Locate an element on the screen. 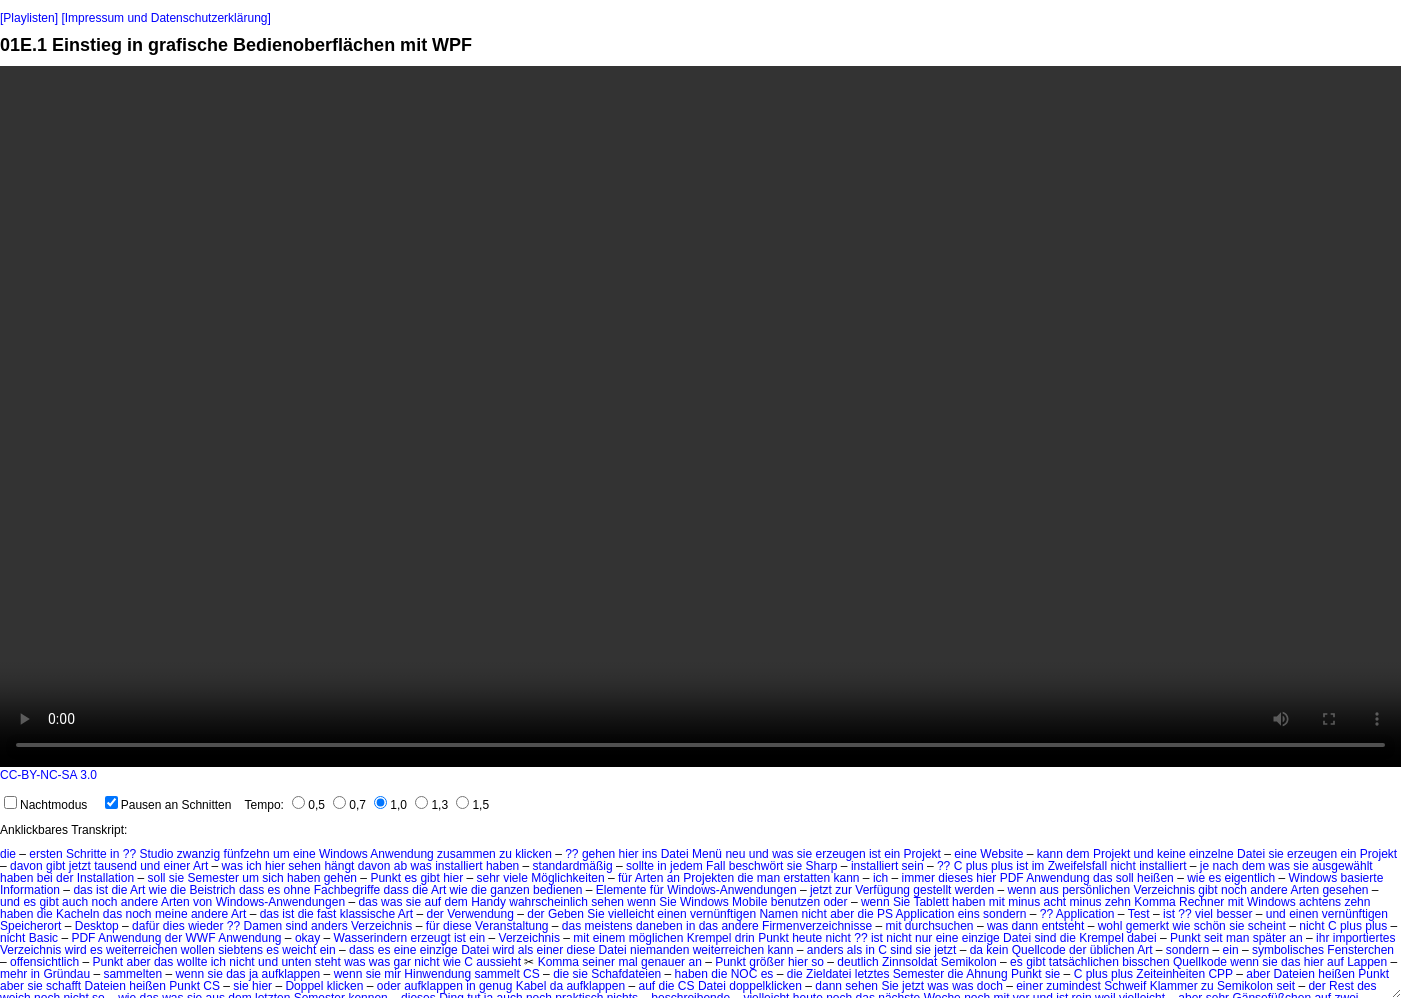 The image size is (1401, 998). zehn is located at coordinates (1118, 902).